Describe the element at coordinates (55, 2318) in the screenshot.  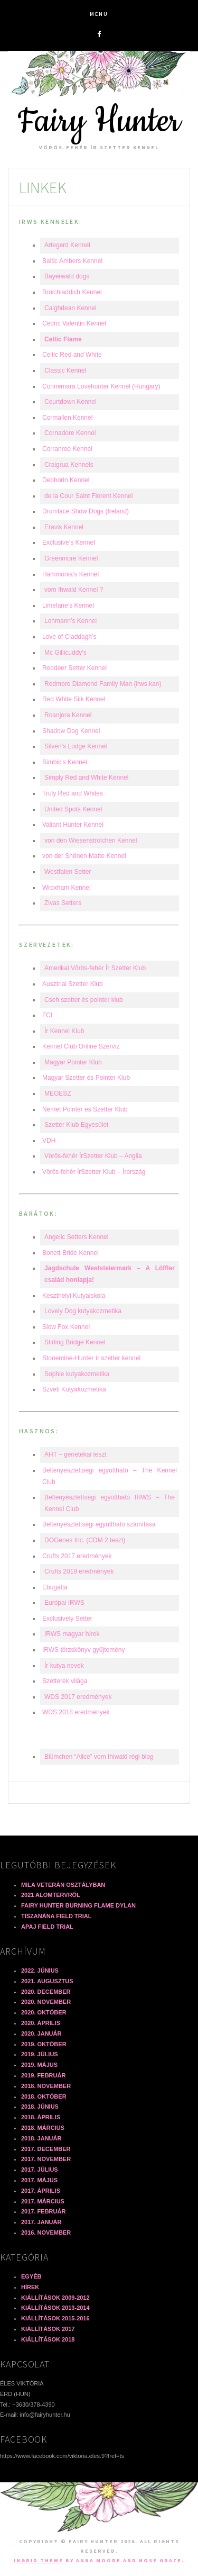
I see `Kiállítások 2015-2016` at that location.